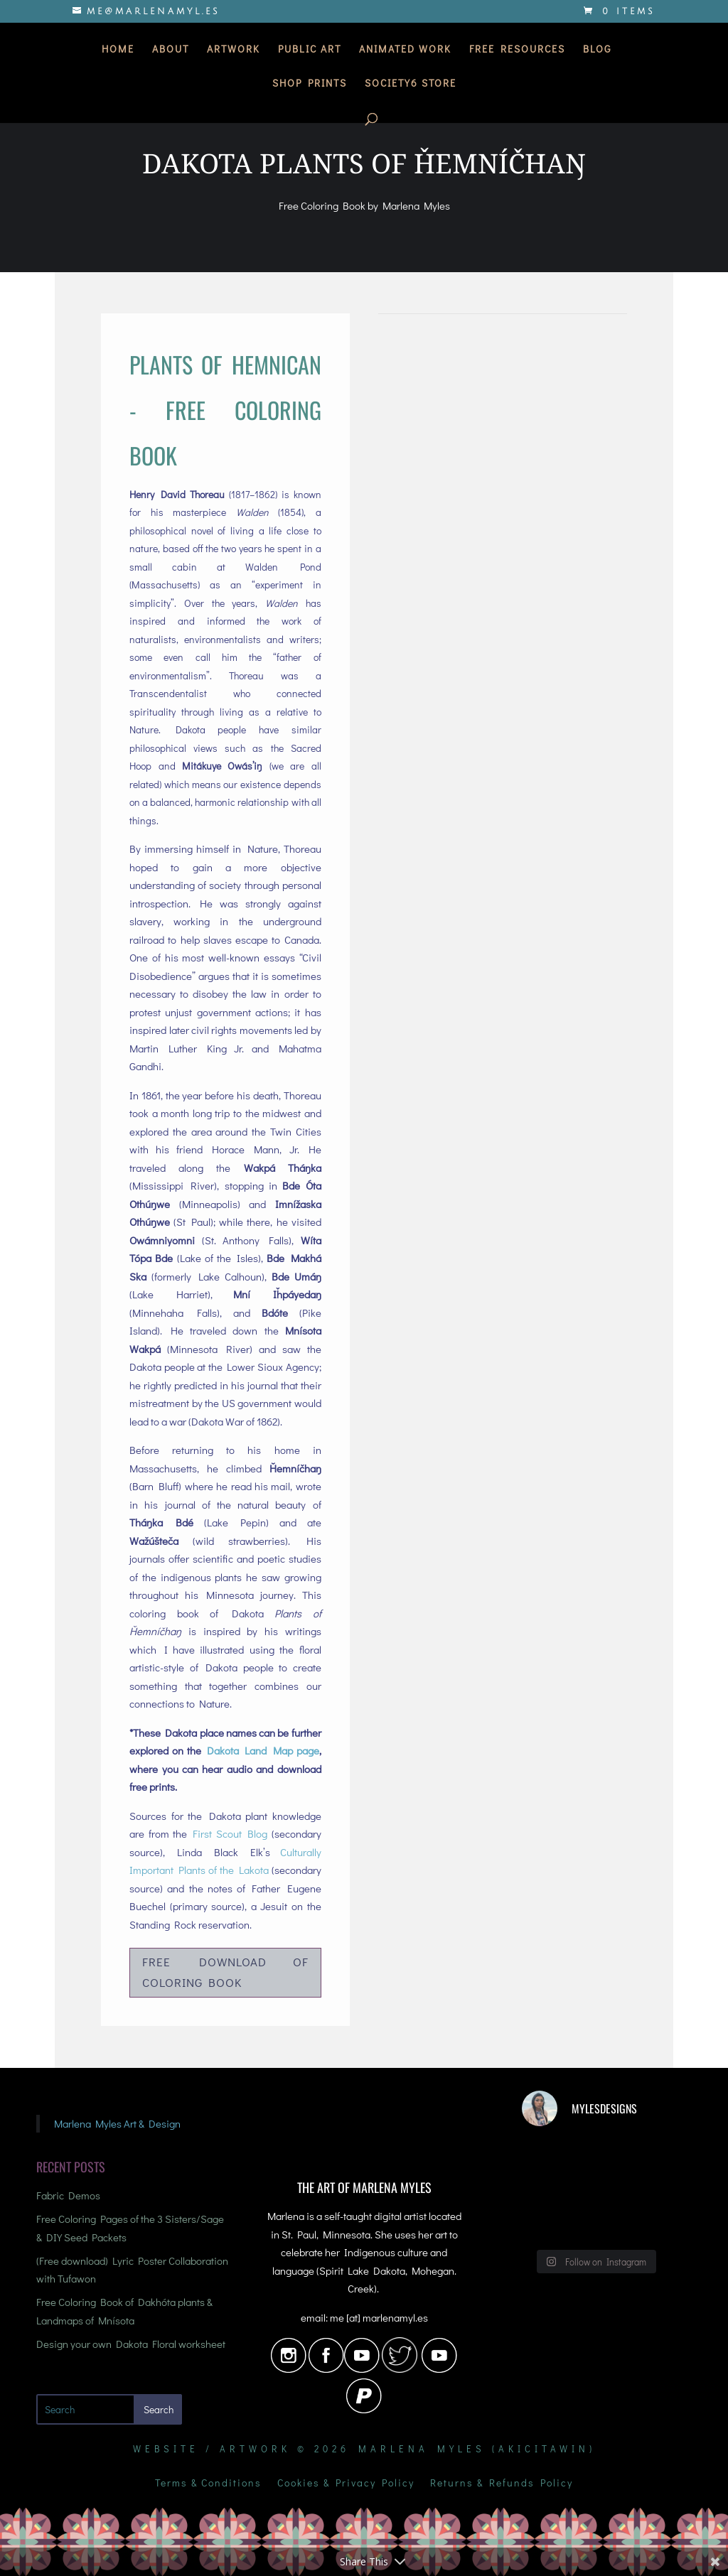 The height and width of the screenshot is (2576, 728). Describe the element at coordinates (597, 51) in the screenshot. I see `Blog` at that location.